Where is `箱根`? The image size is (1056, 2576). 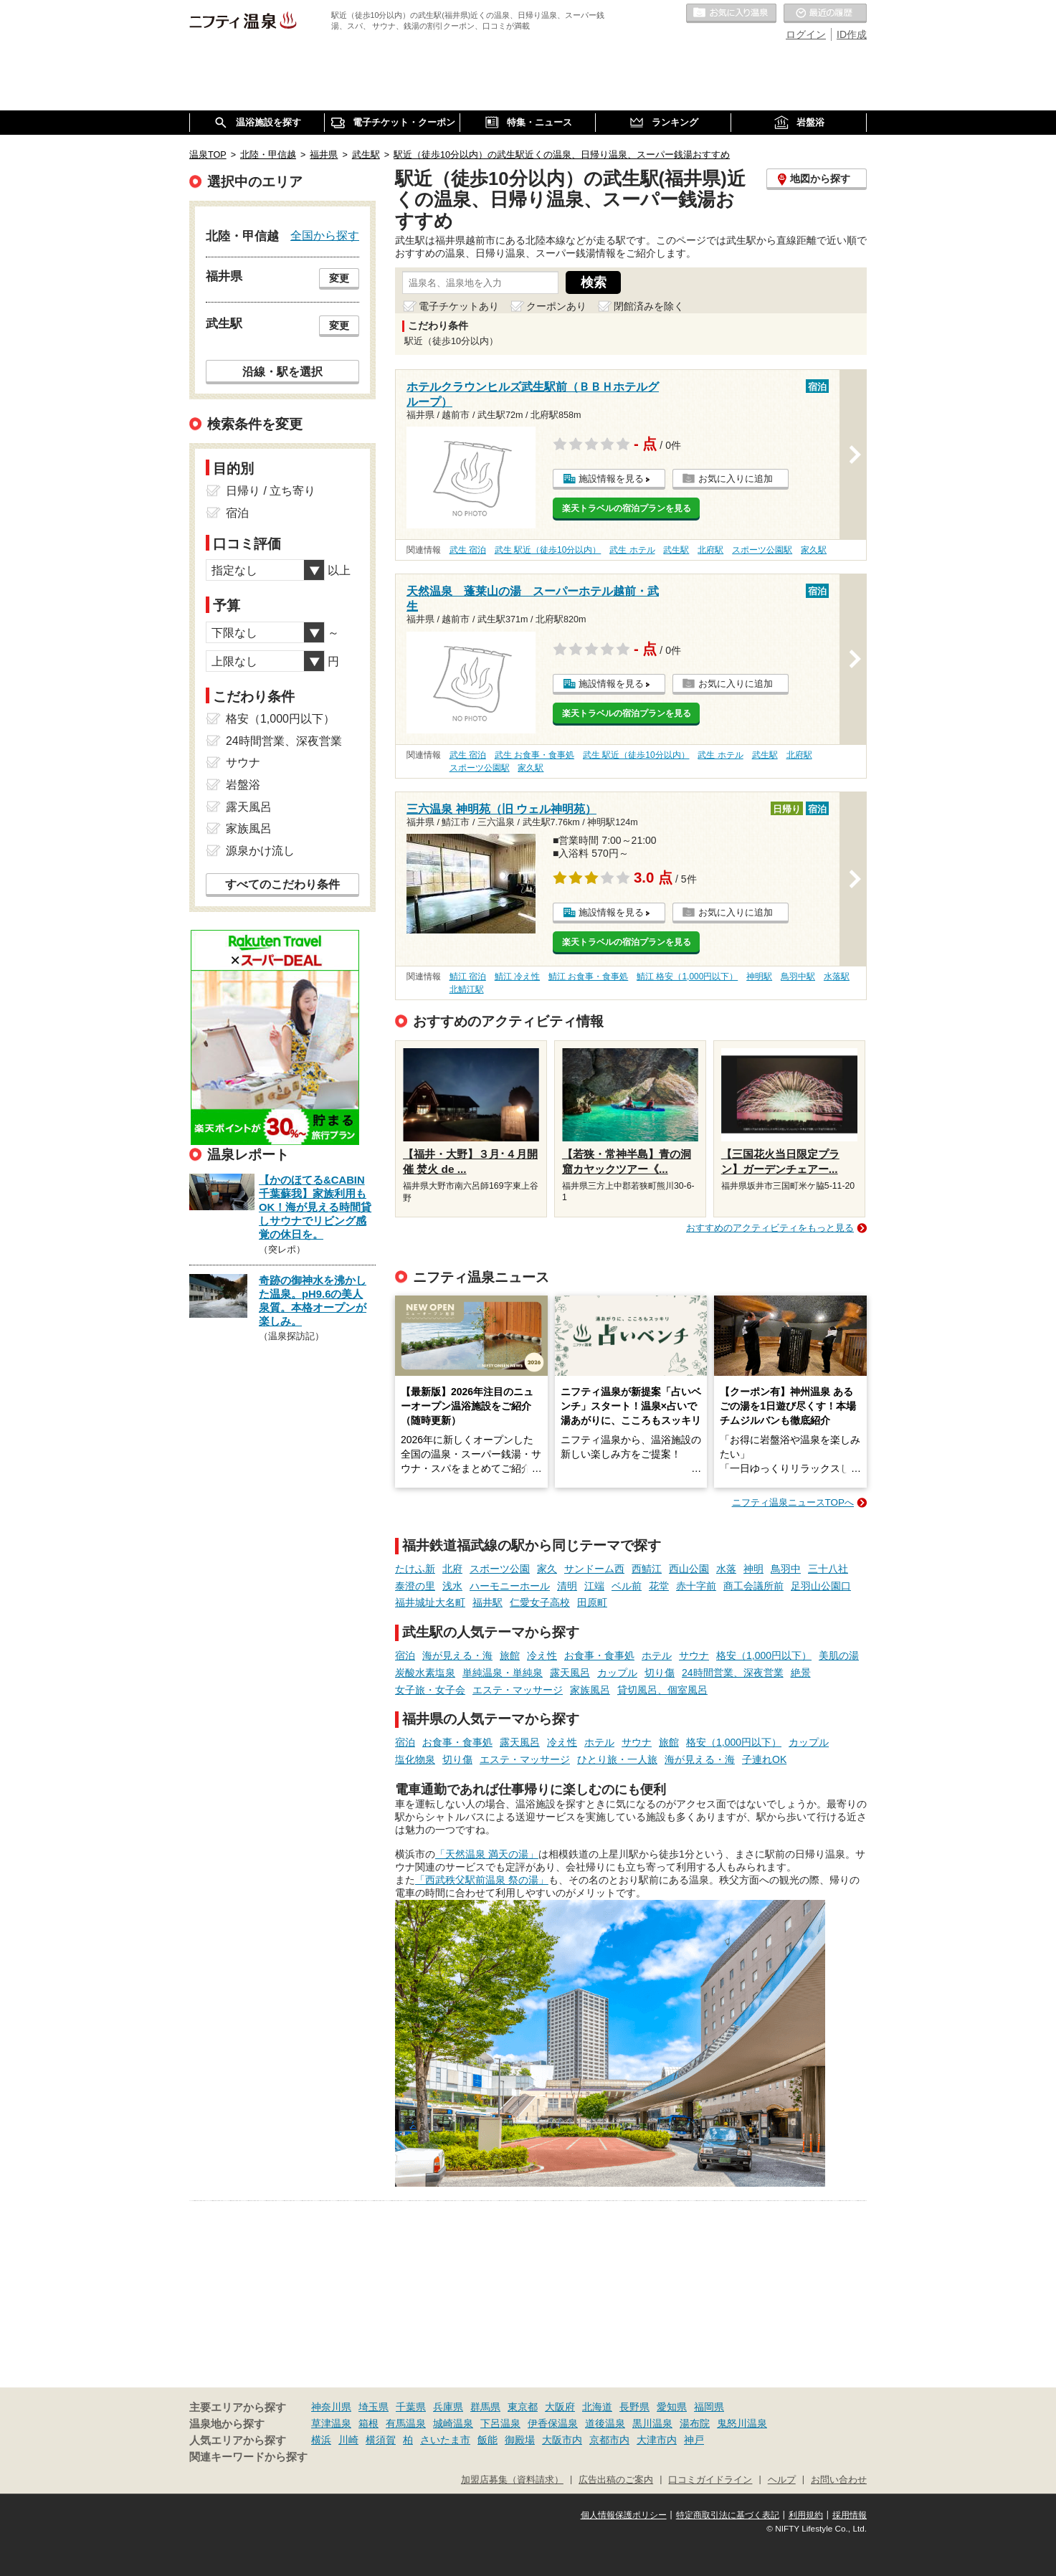
箱根 is located at coordinates (368, 2423).